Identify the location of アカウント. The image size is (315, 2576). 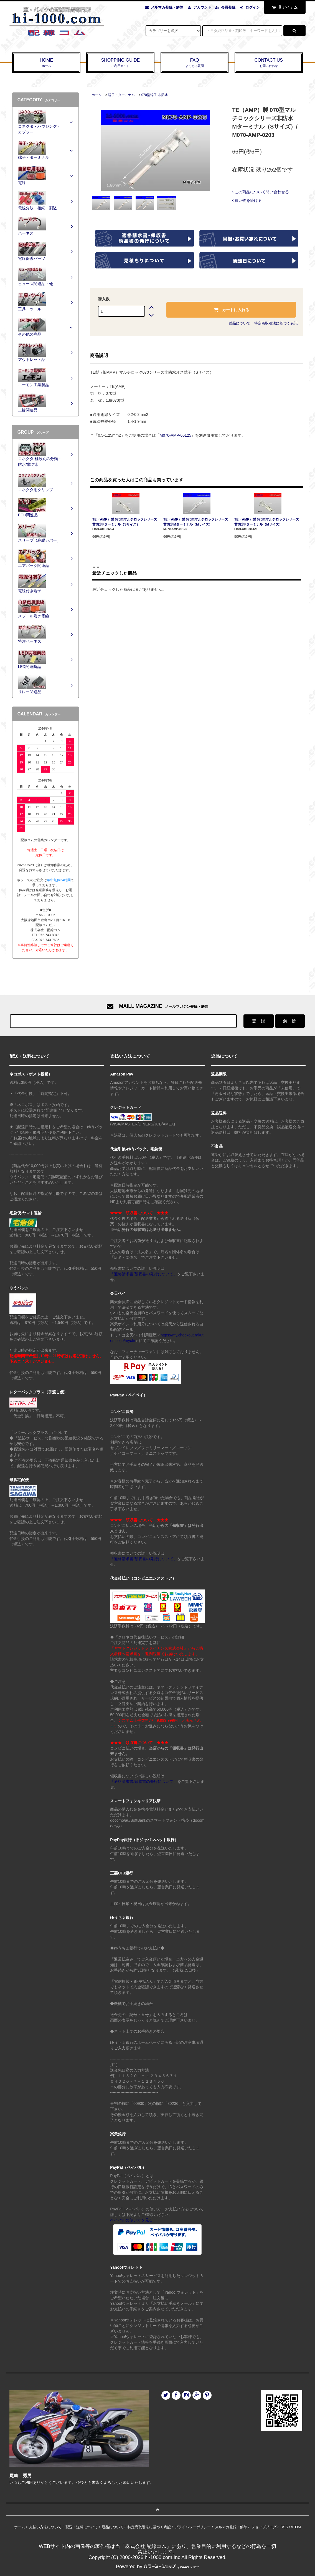
(202, 7).